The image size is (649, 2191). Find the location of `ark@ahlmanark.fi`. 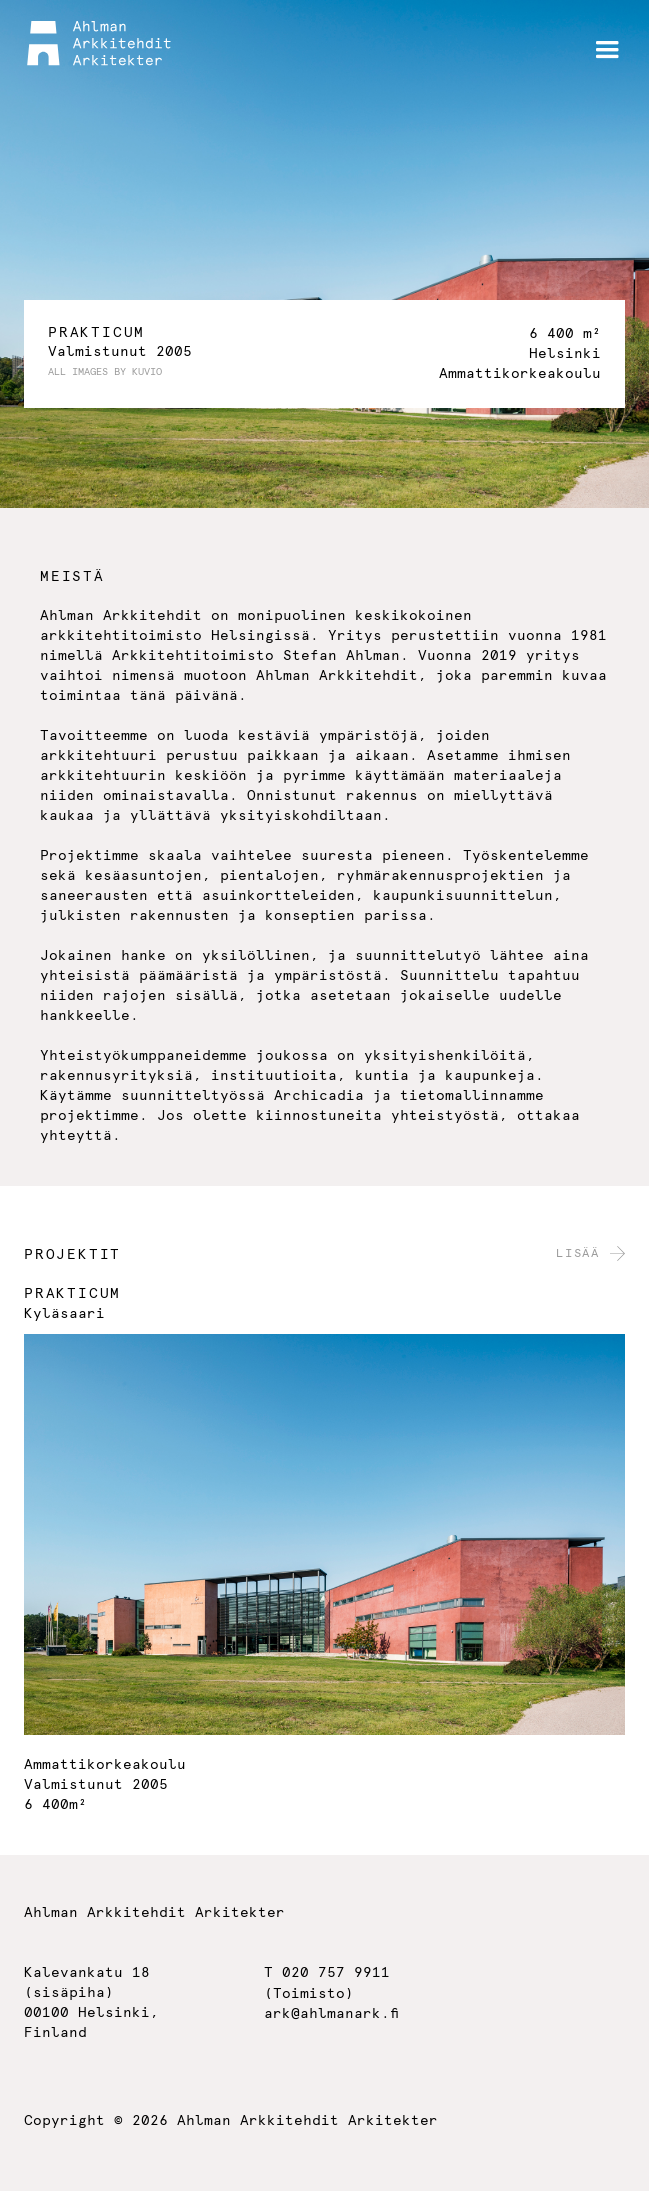

ark@ahlmanark.fi is located at coordinates (331, 2014).